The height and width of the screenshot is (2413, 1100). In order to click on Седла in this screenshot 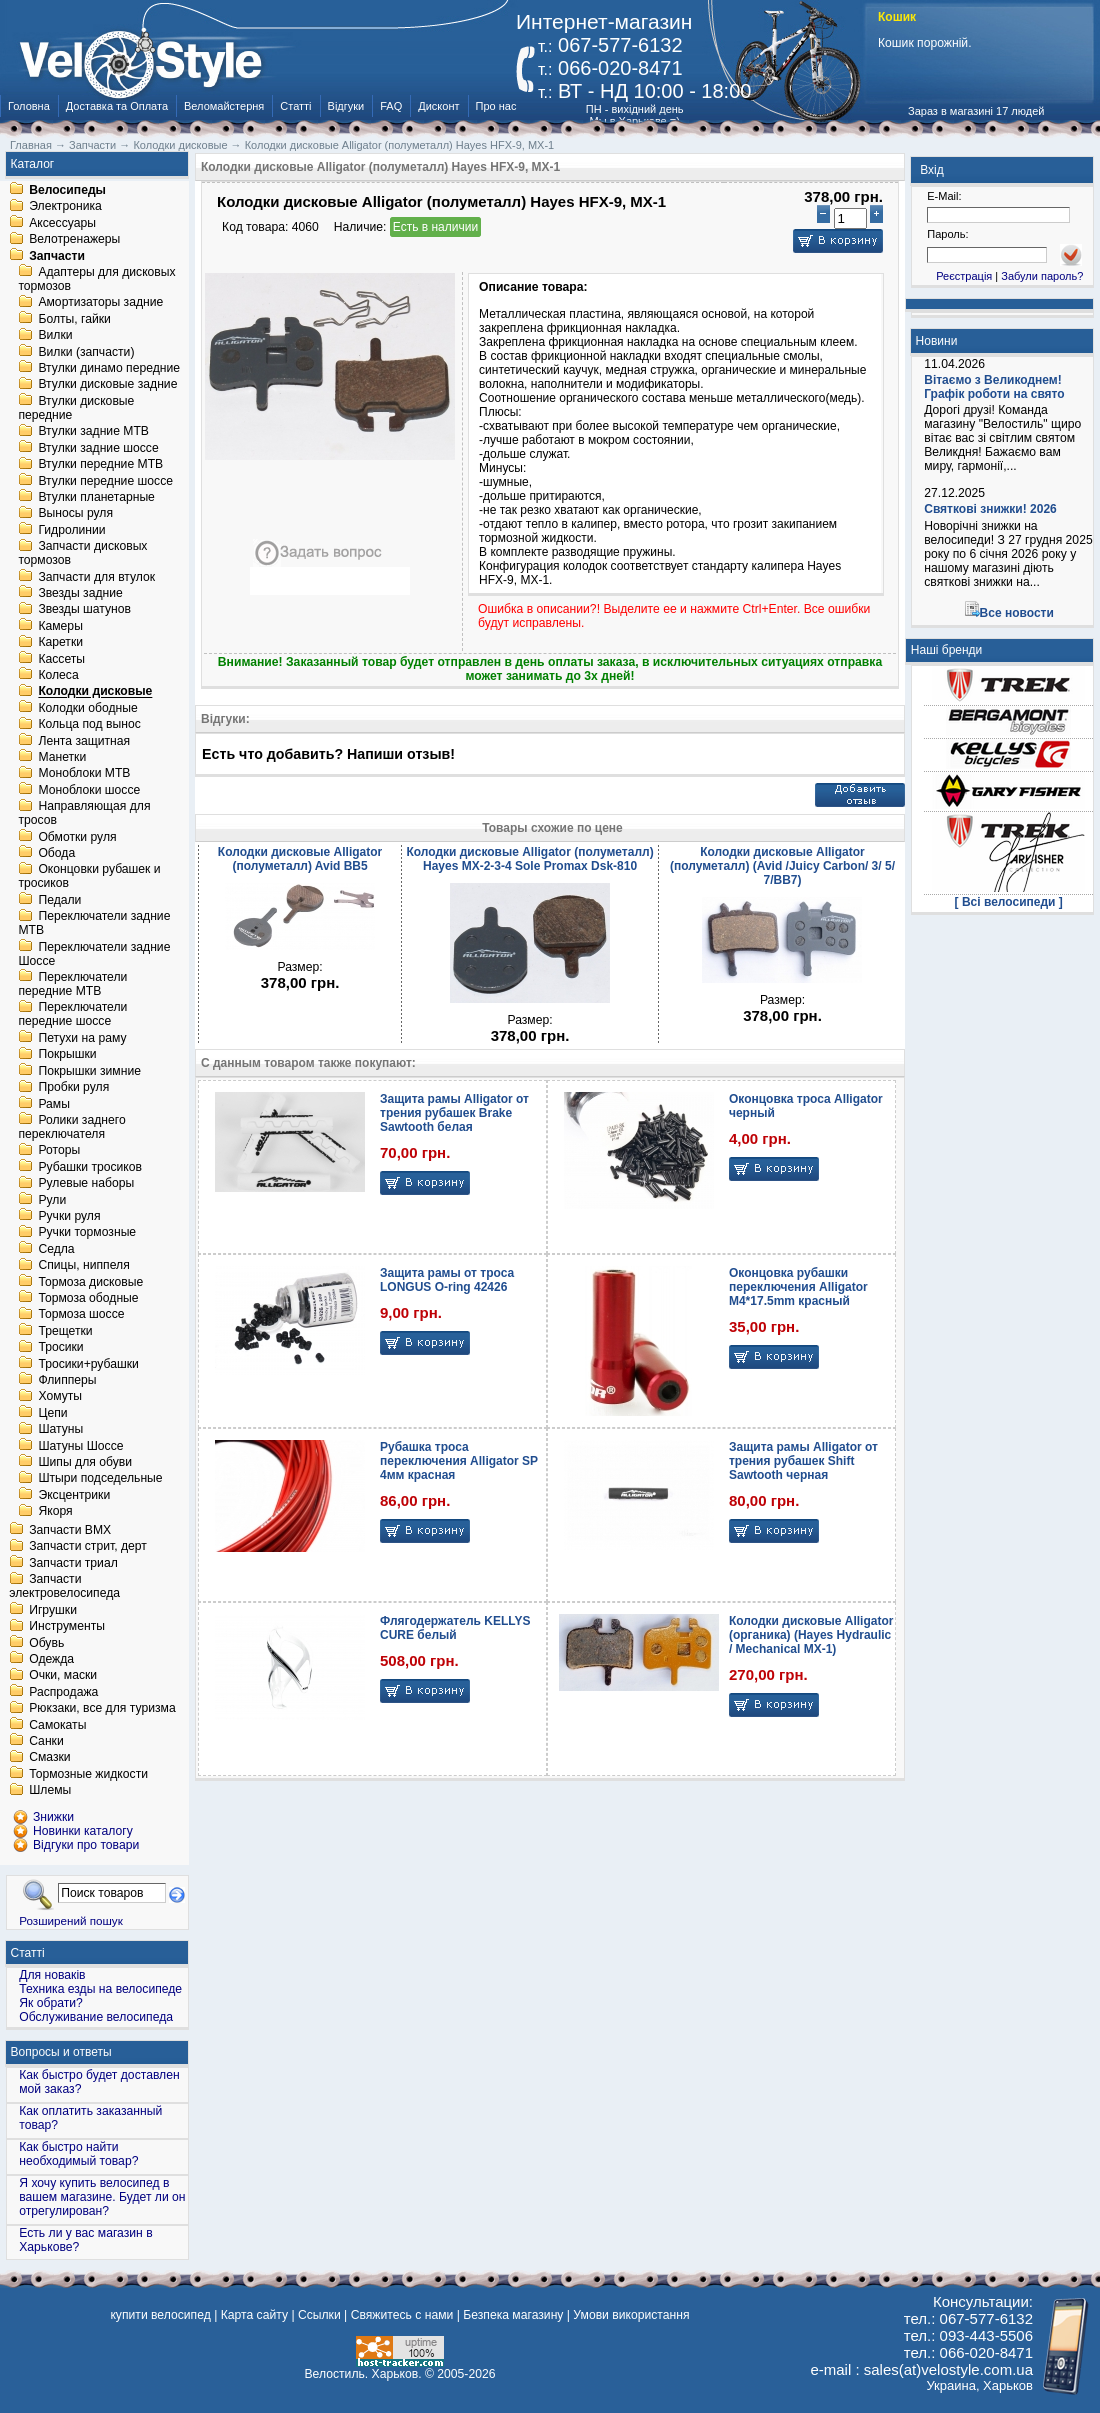, I will do `click(56, 1249)`.